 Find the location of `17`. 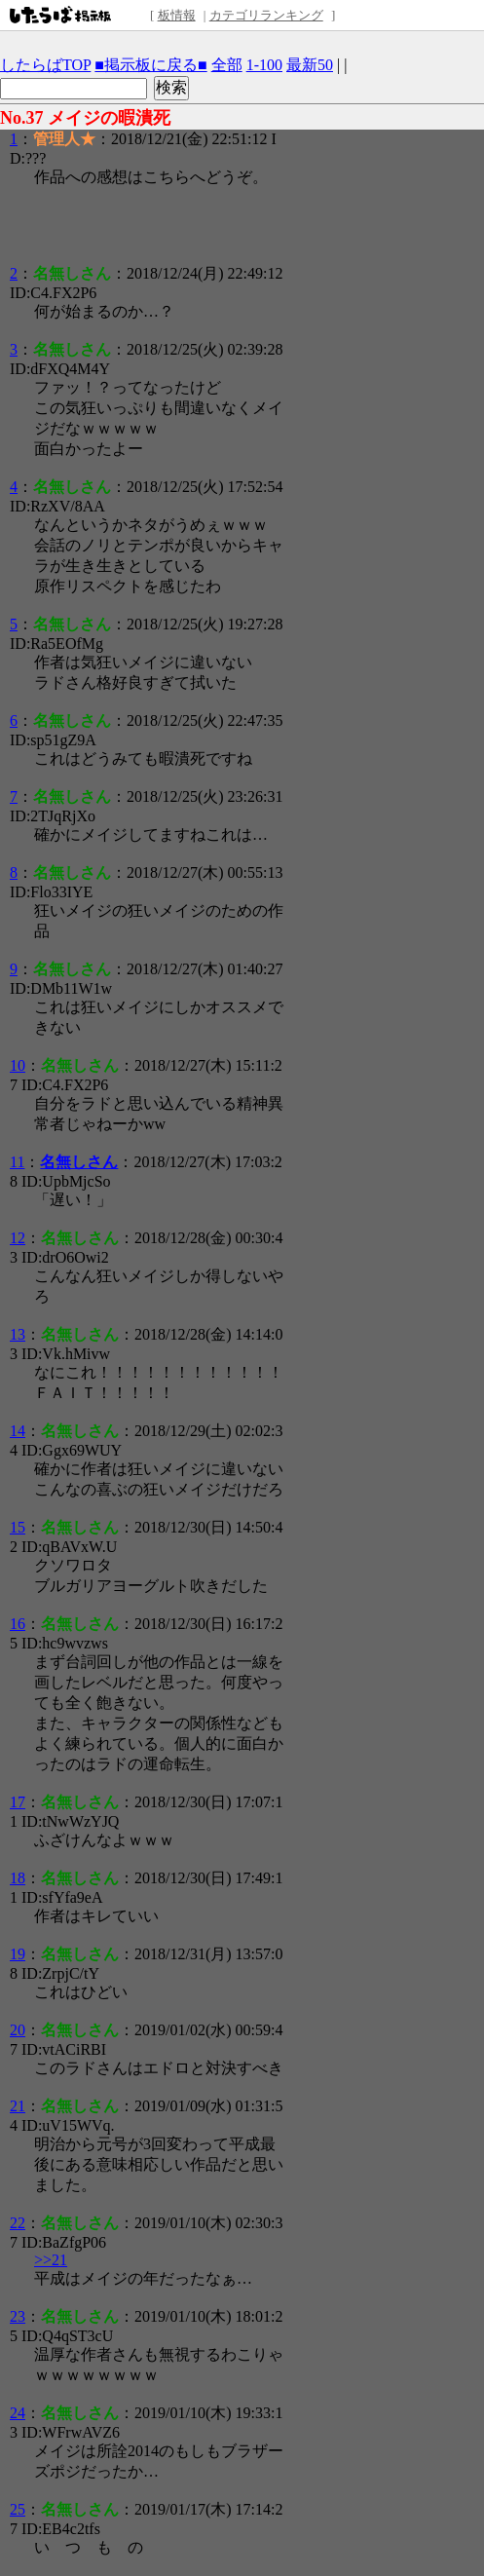

17 is located at coordinates (17, 1802).